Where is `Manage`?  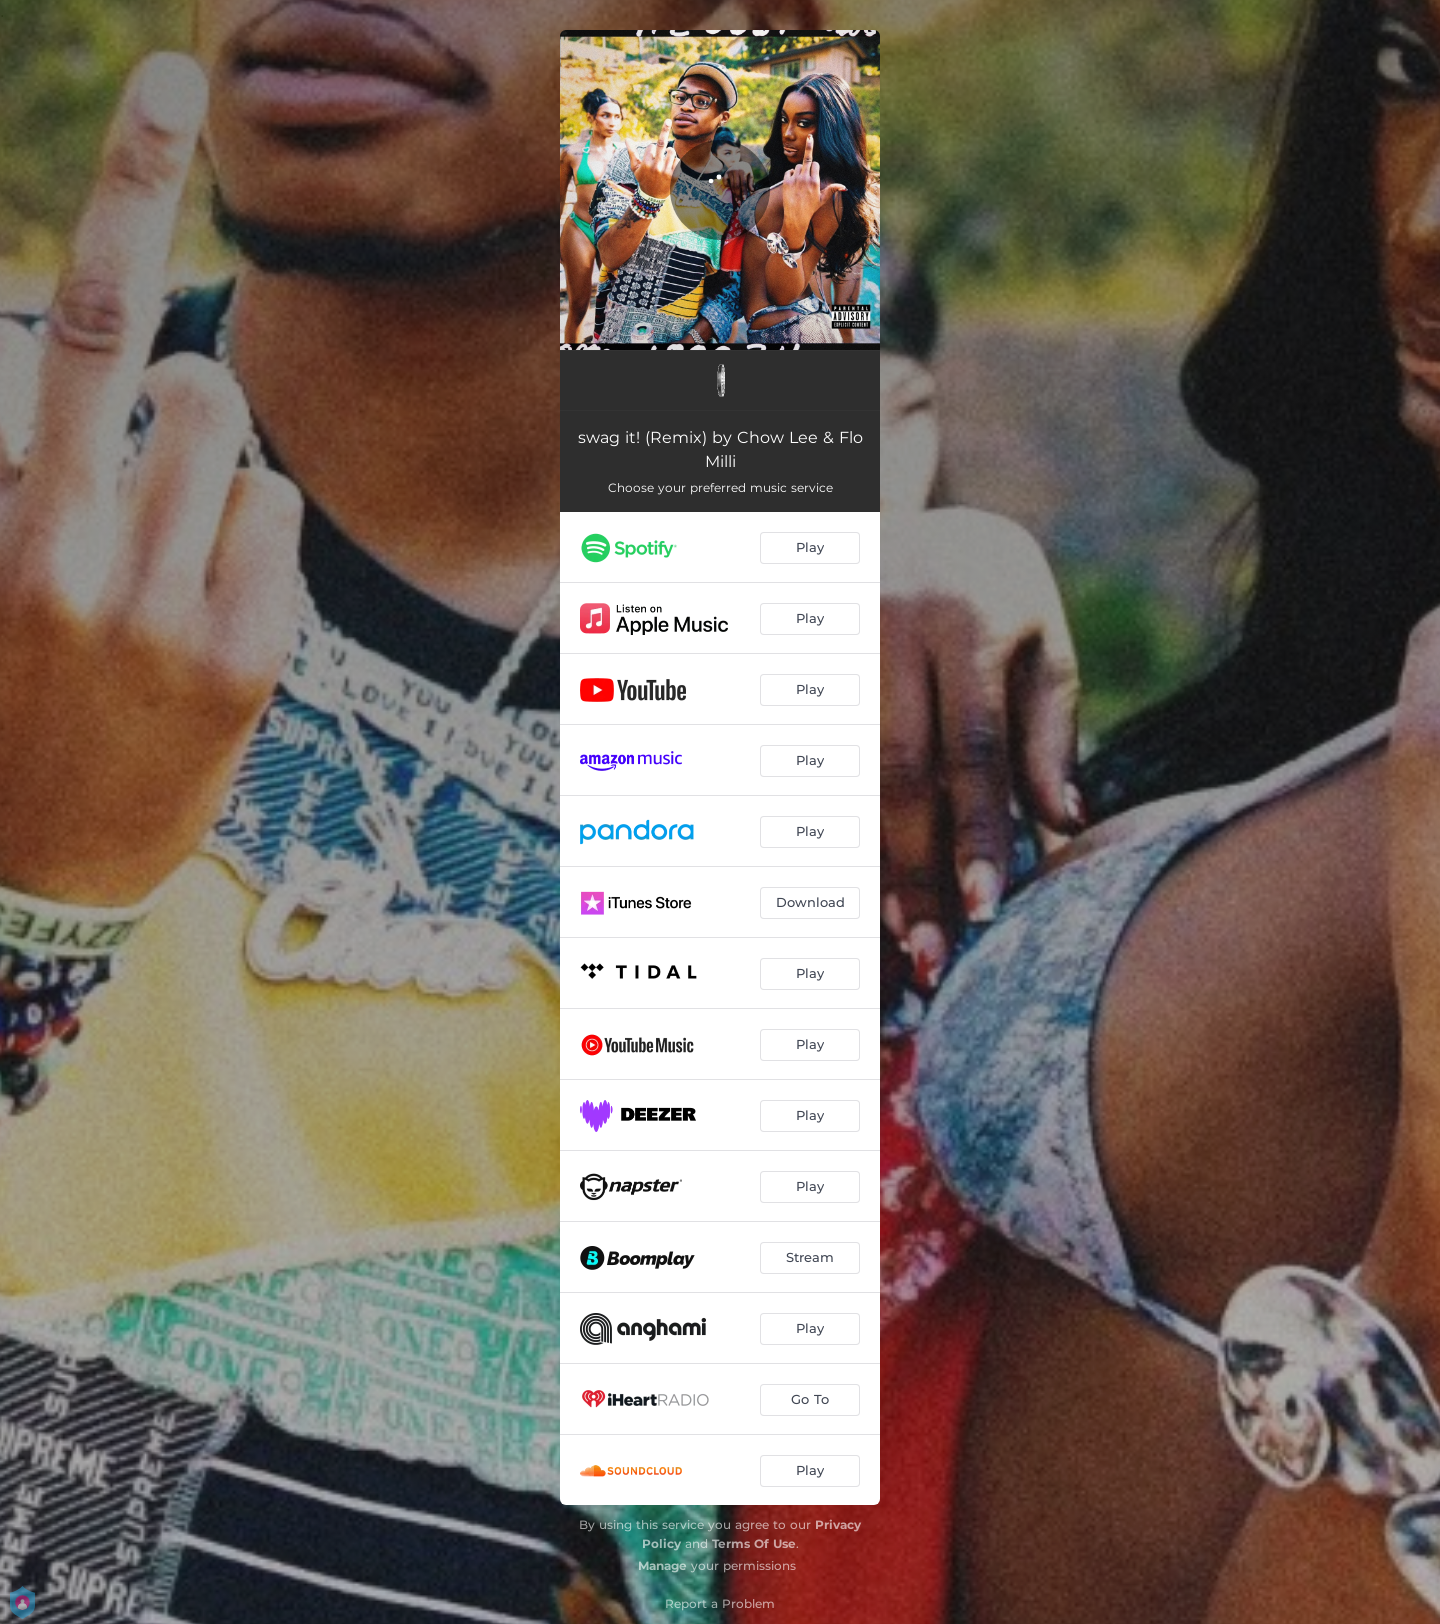 Manage is located at coordinates (662, 1565).